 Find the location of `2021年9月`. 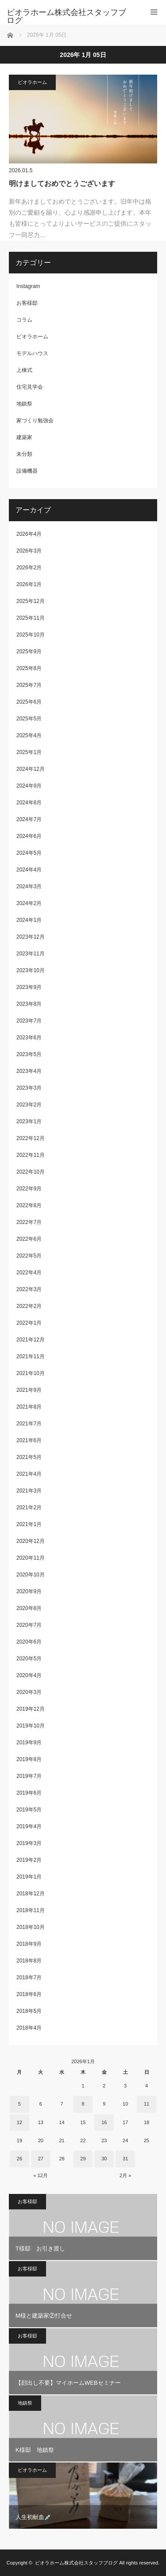

2021年9月 is located at coordinates (29, 1390).